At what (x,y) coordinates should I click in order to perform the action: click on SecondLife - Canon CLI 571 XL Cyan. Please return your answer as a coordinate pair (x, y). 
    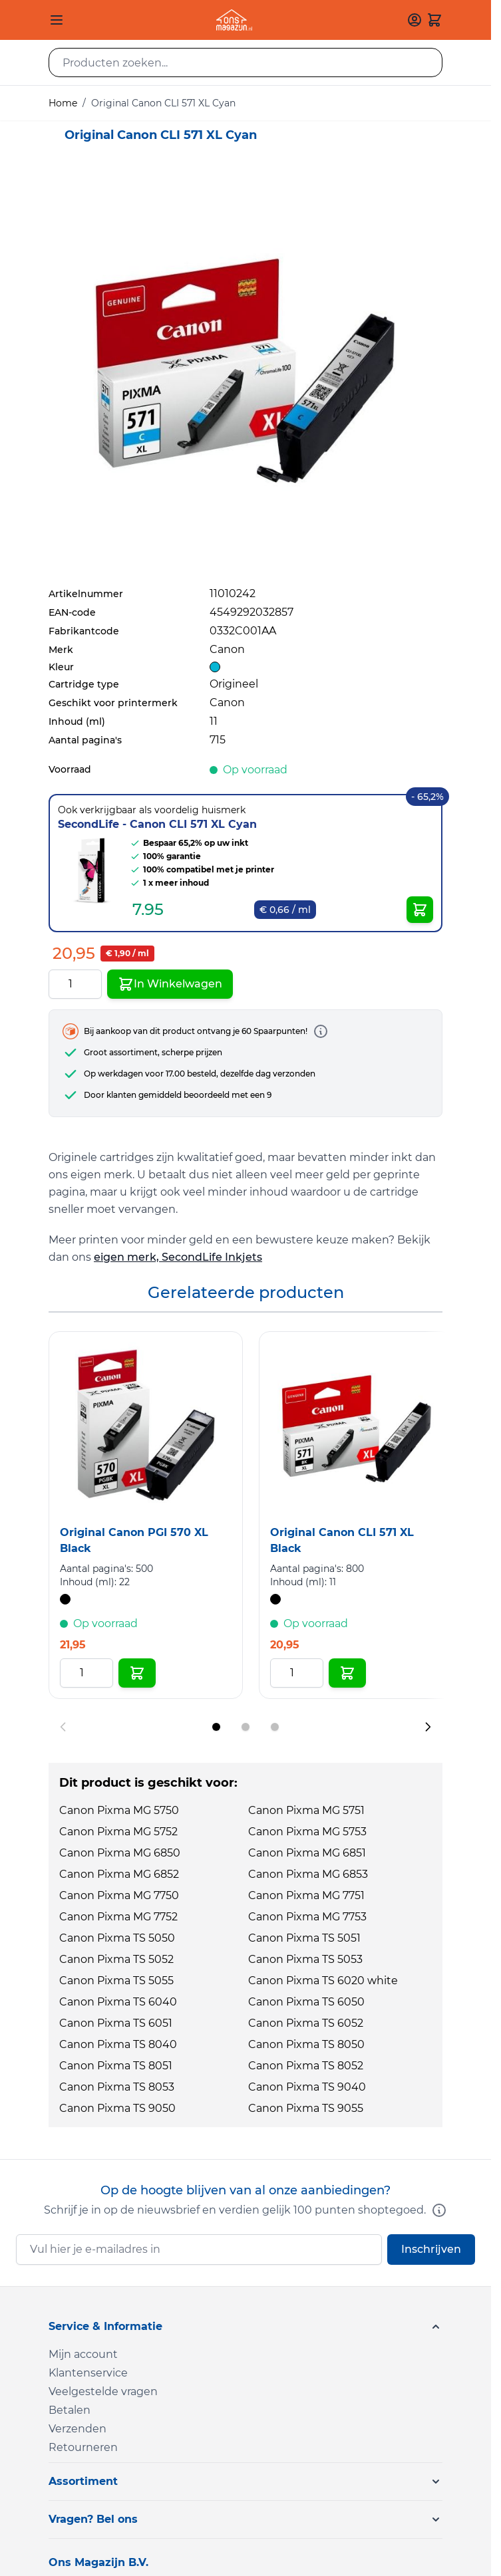
    Looking at the image, I should click on (157, 824).